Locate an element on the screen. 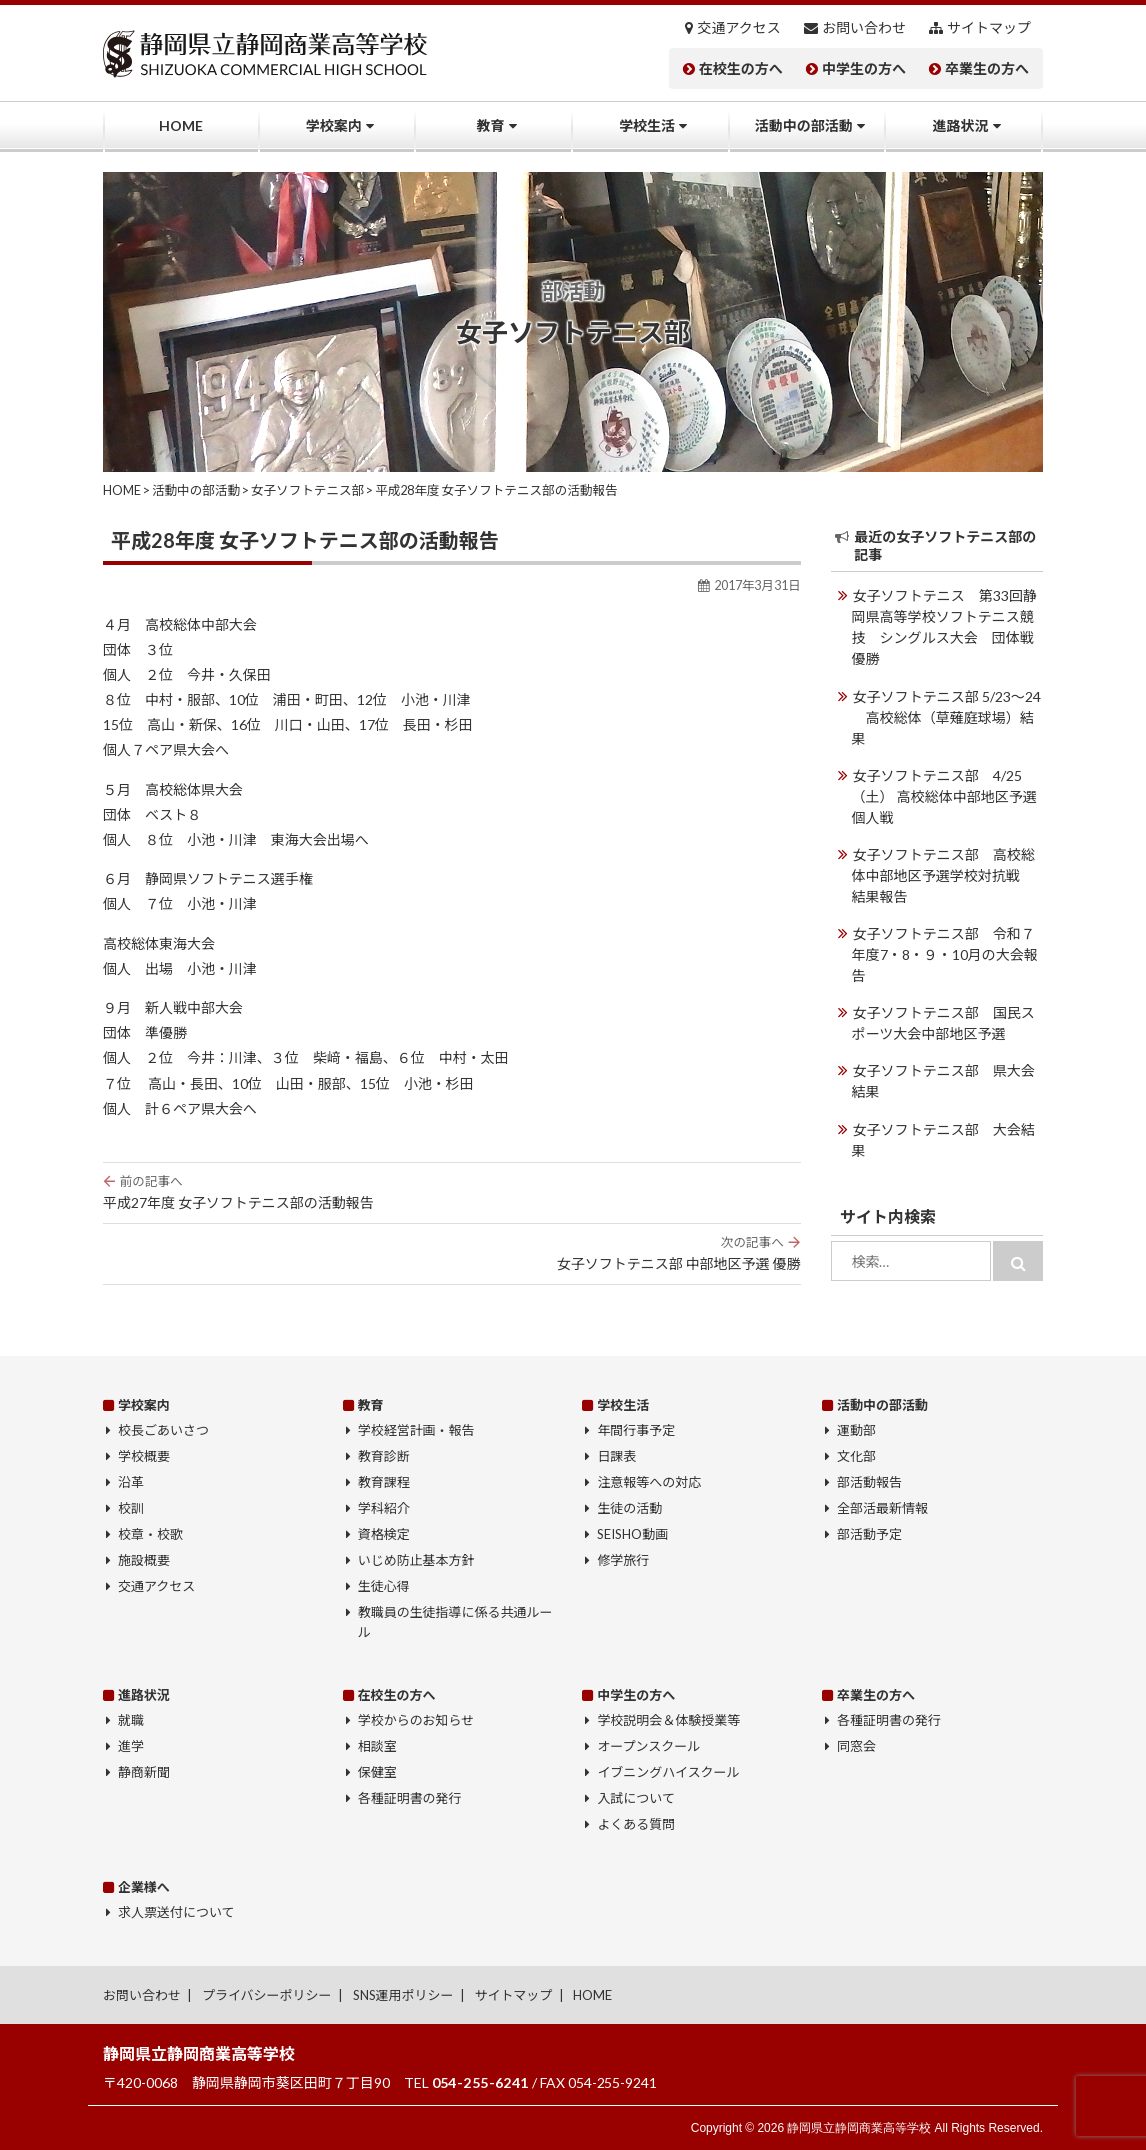  運動部 is located at coordinates (856, 1430).